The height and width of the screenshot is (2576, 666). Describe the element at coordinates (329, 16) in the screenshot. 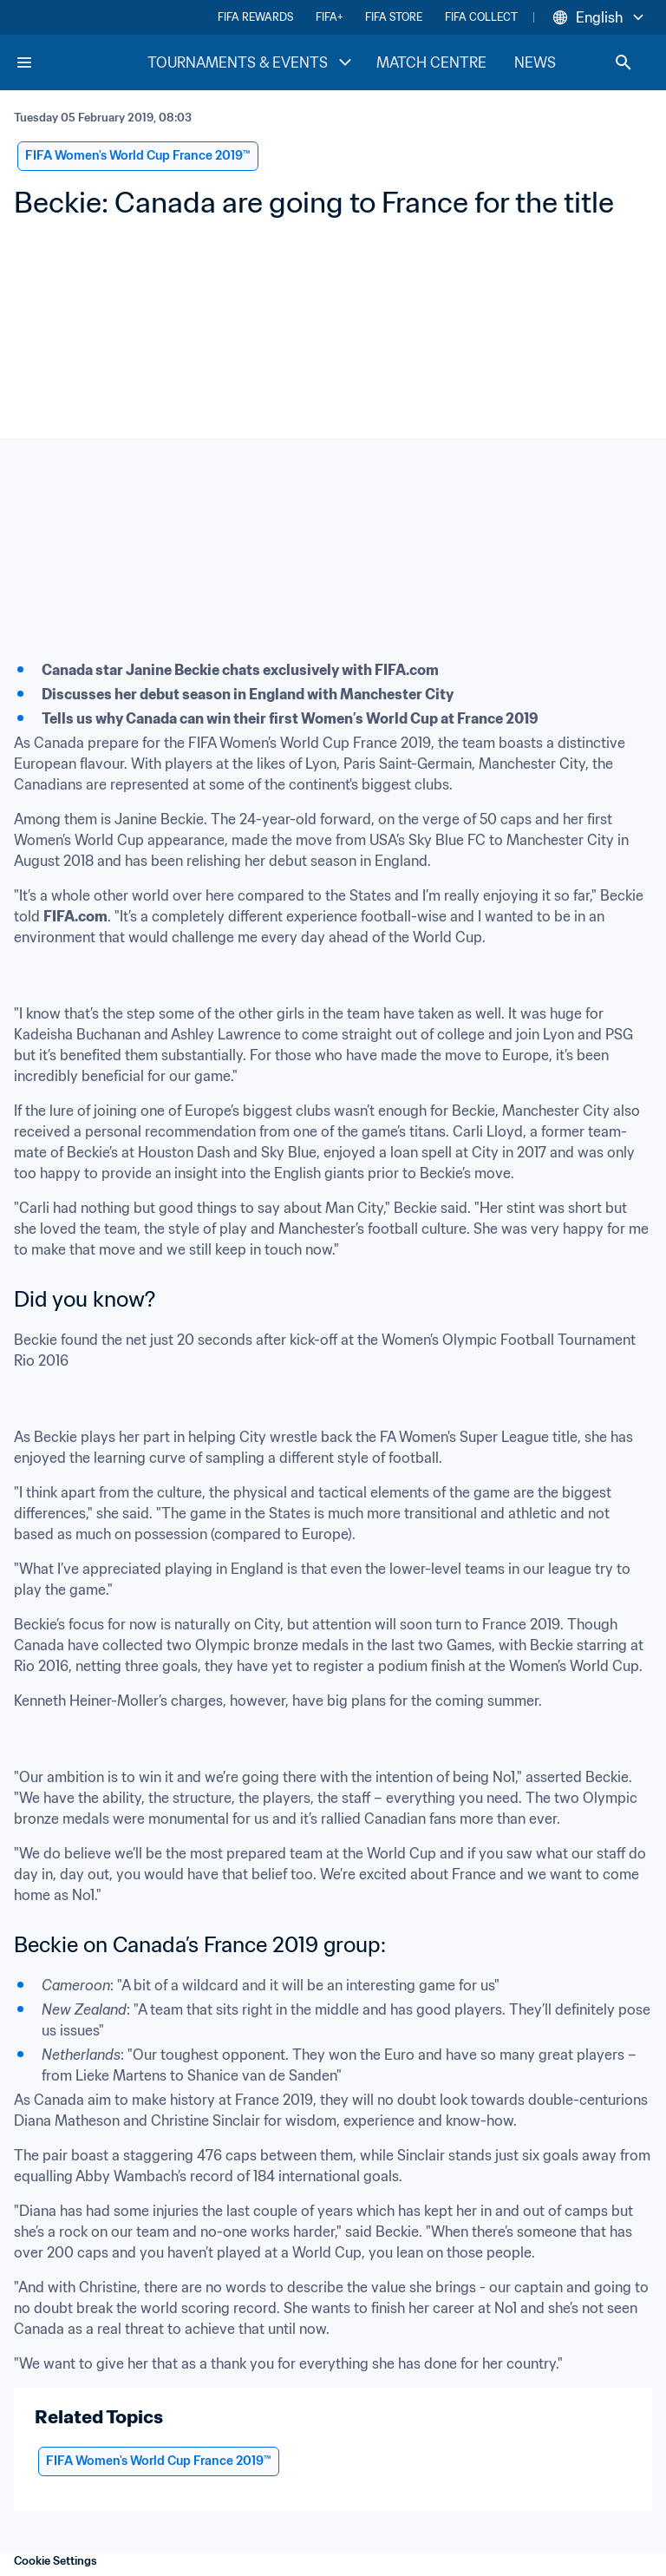

I see `FIFA+` at that location.